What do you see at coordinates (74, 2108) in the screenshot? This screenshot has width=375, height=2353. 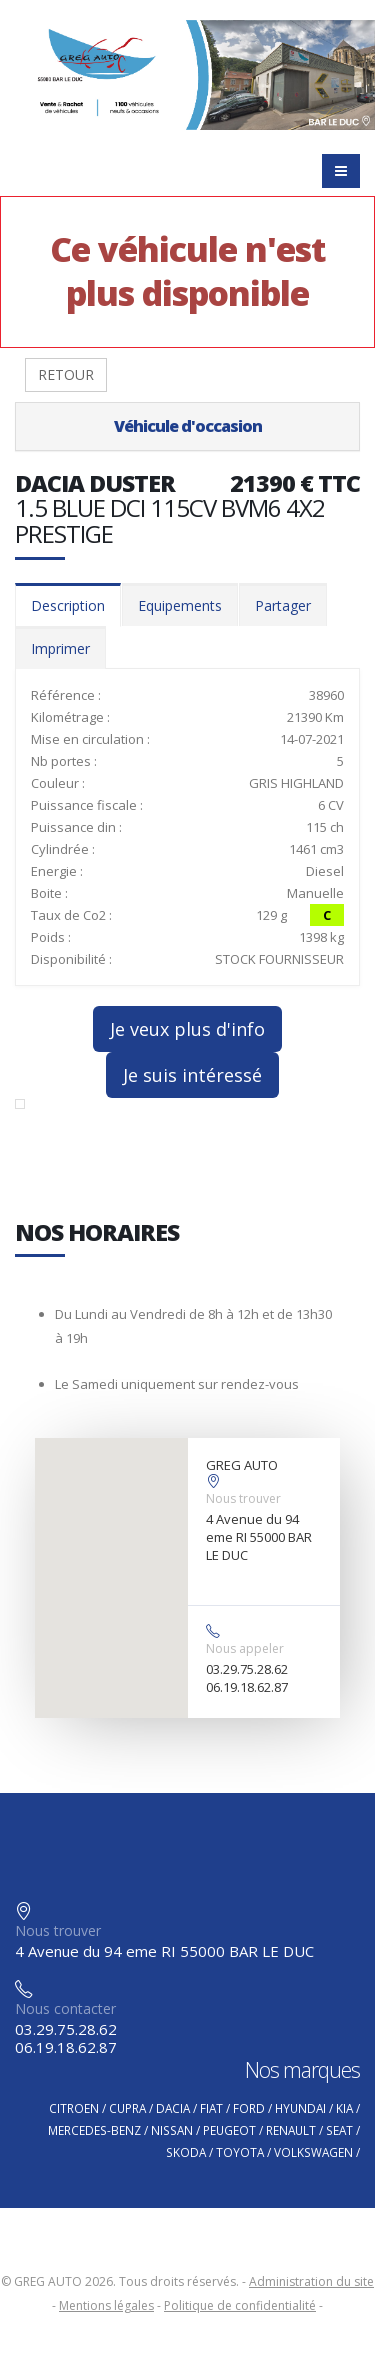 I see `CITROEN` at bounding box center [74, 2108].